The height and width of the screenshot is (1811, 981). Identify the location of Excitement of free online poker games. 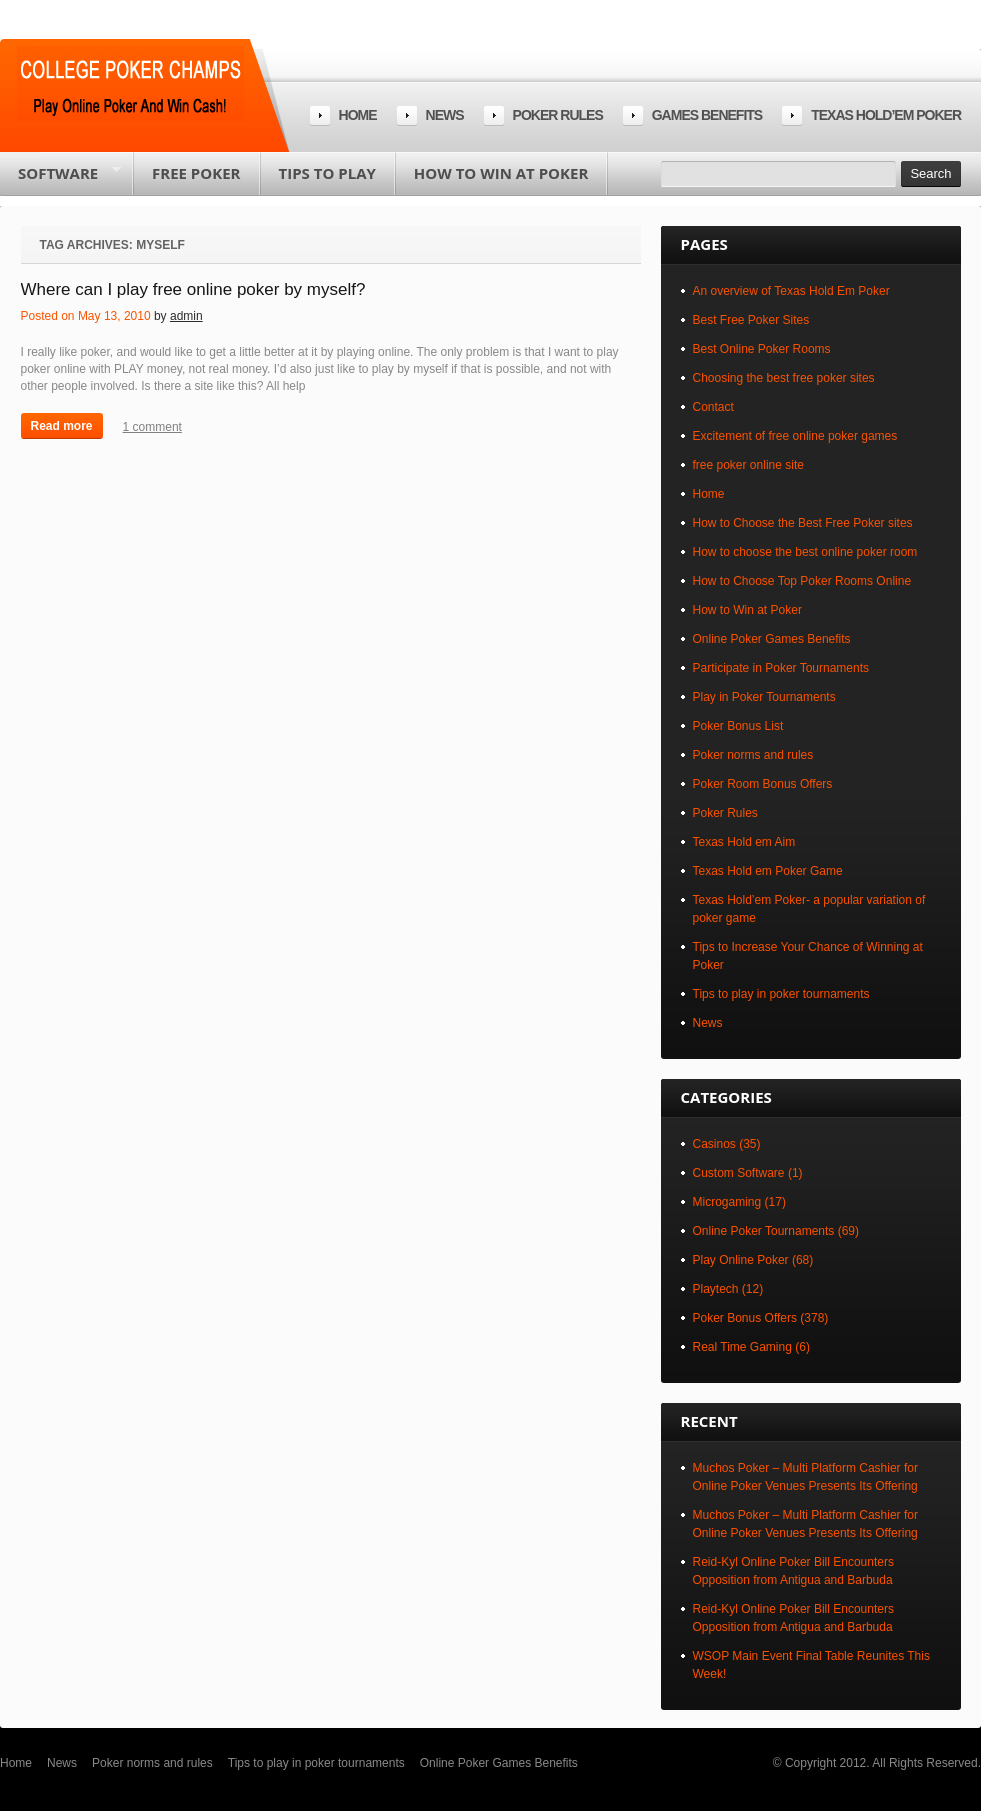
(795, 436).